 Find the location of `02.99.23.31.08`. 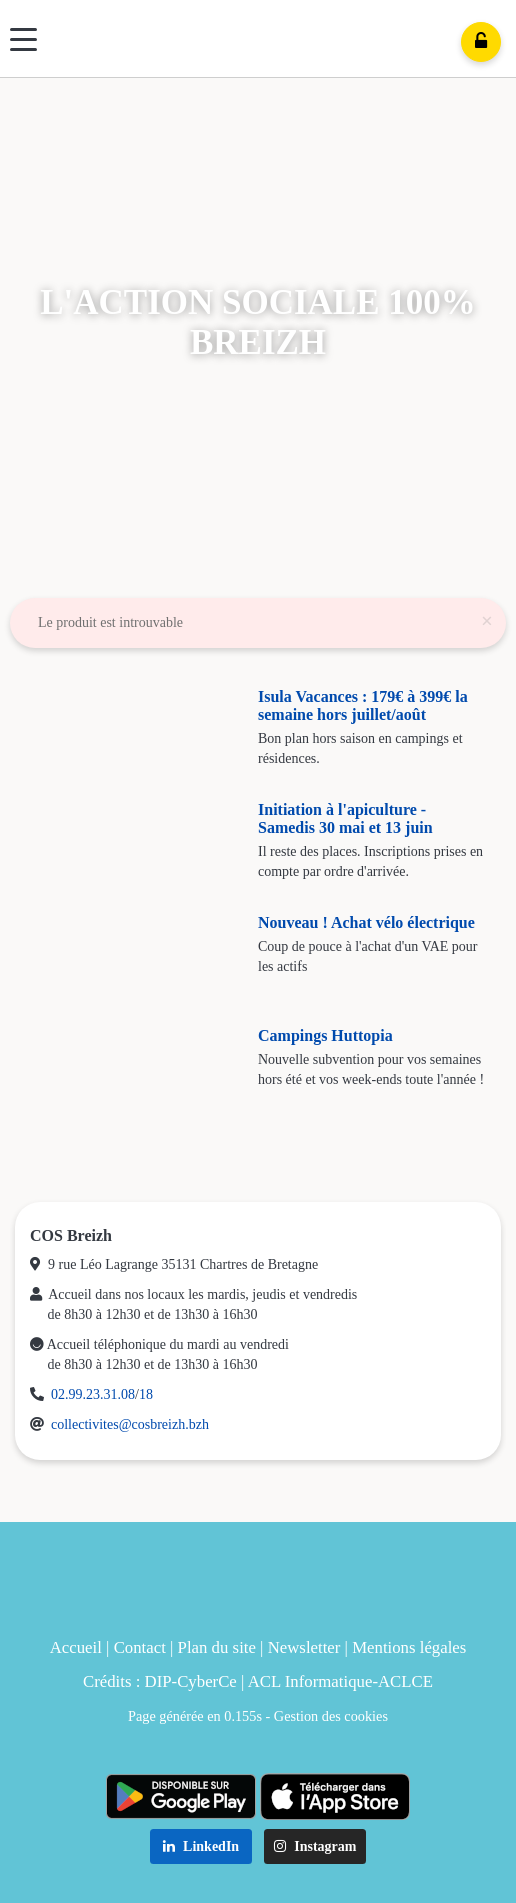

02.99.23.31.08 is located at coordinates (93, 1394).